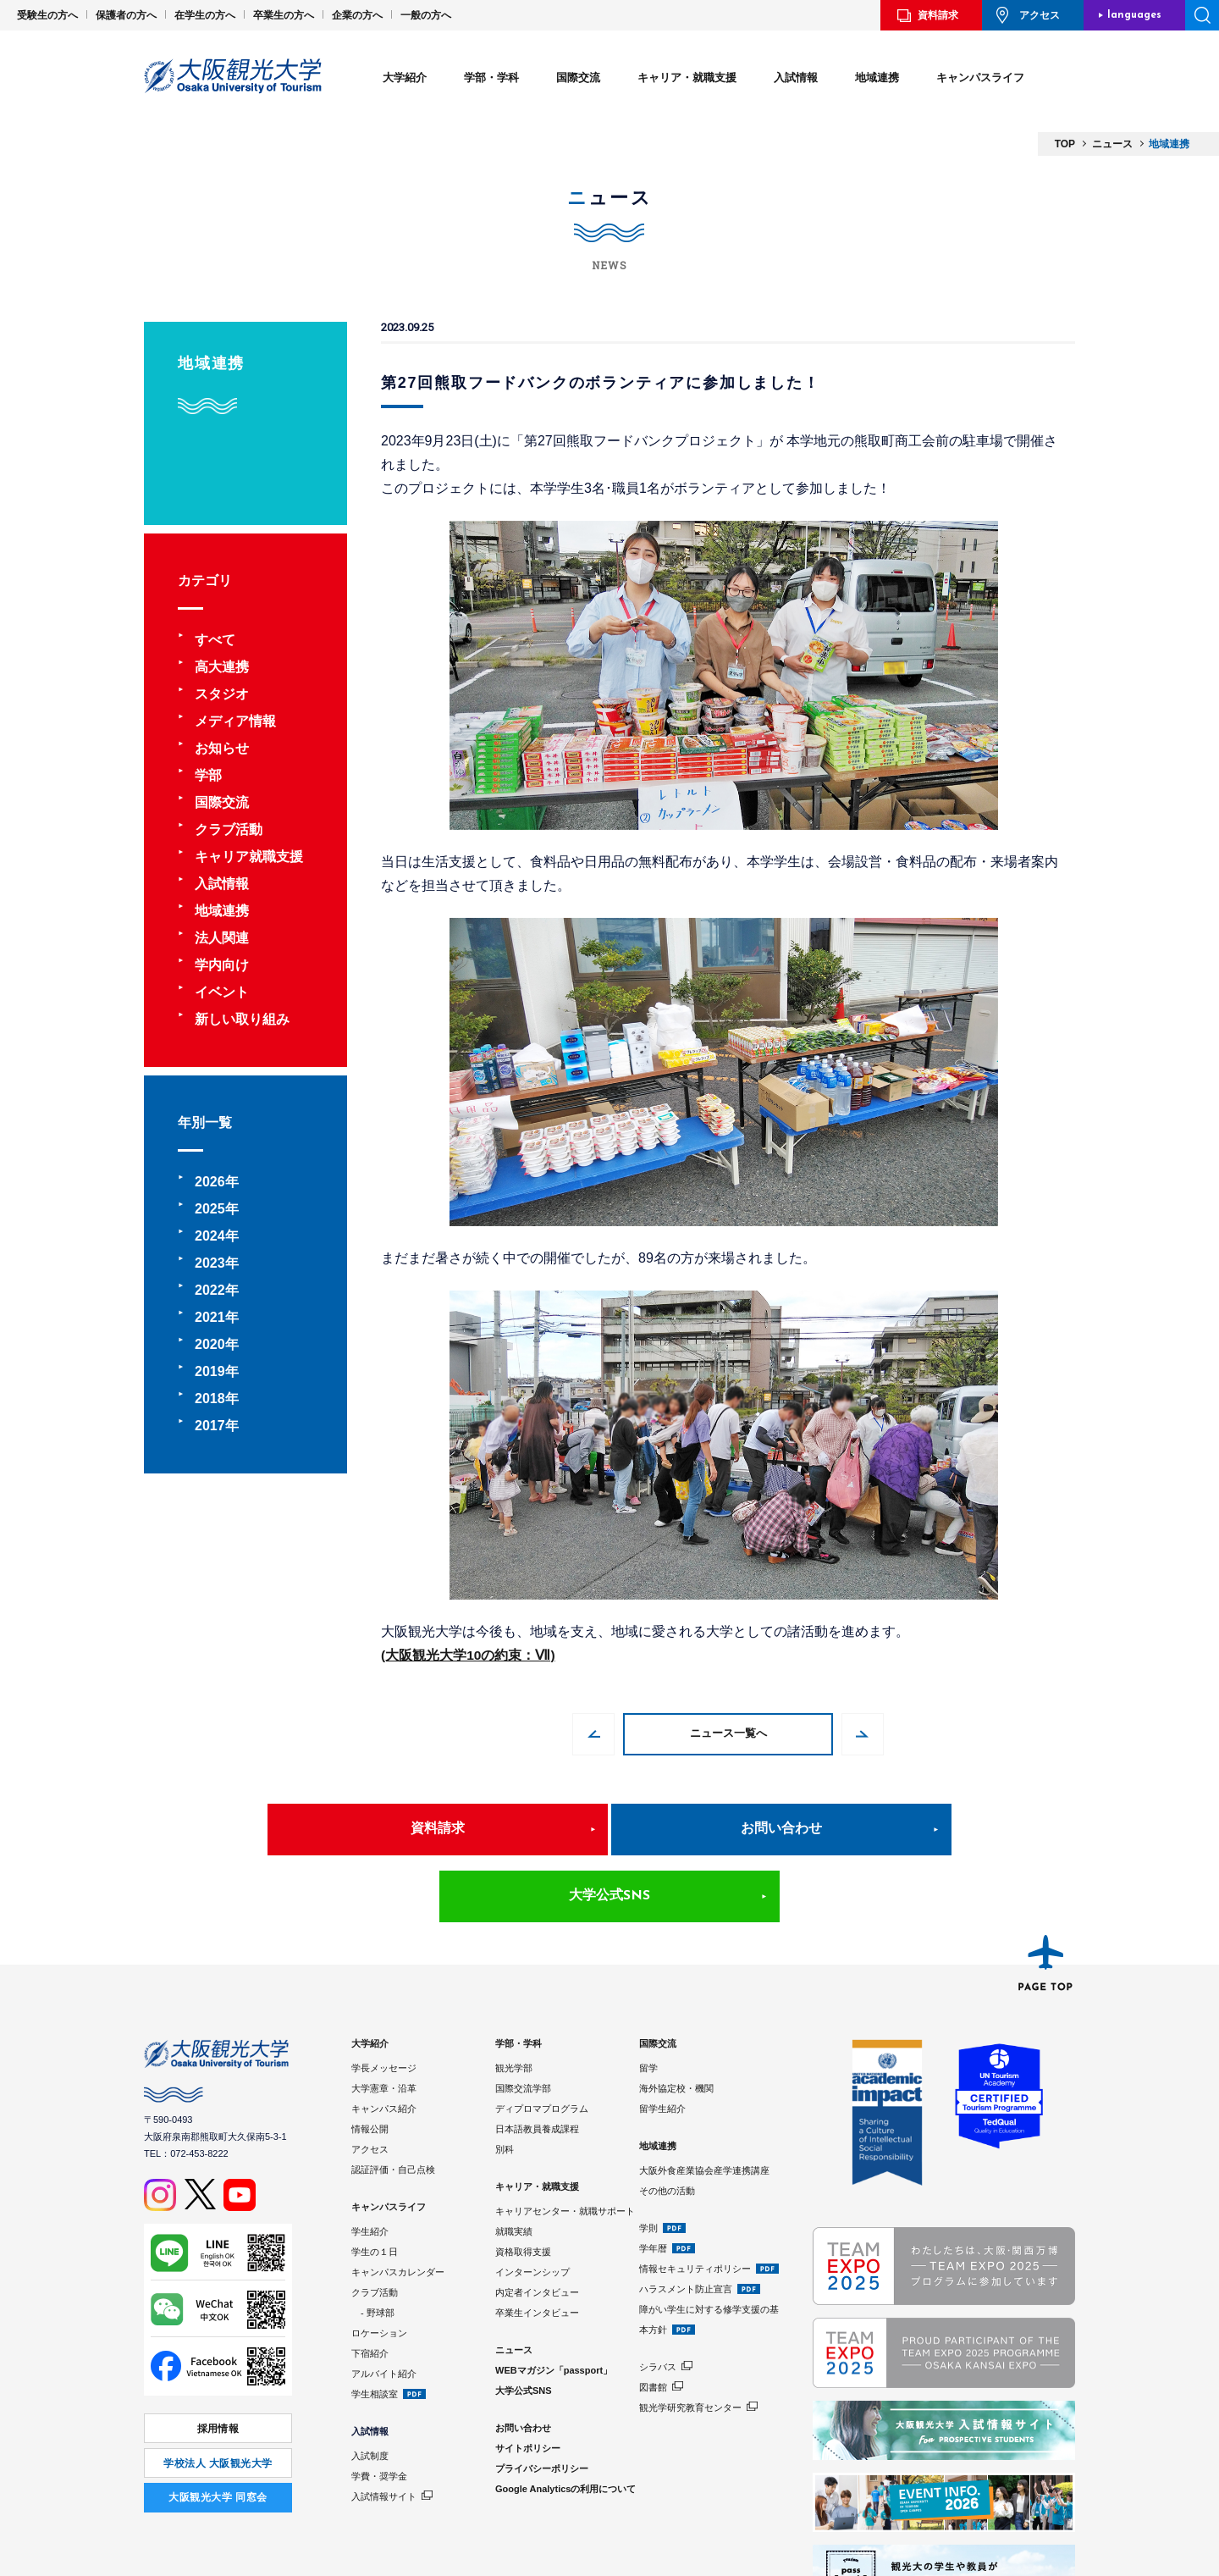  I want to click on 下宿紹介, so click(370, 2286).